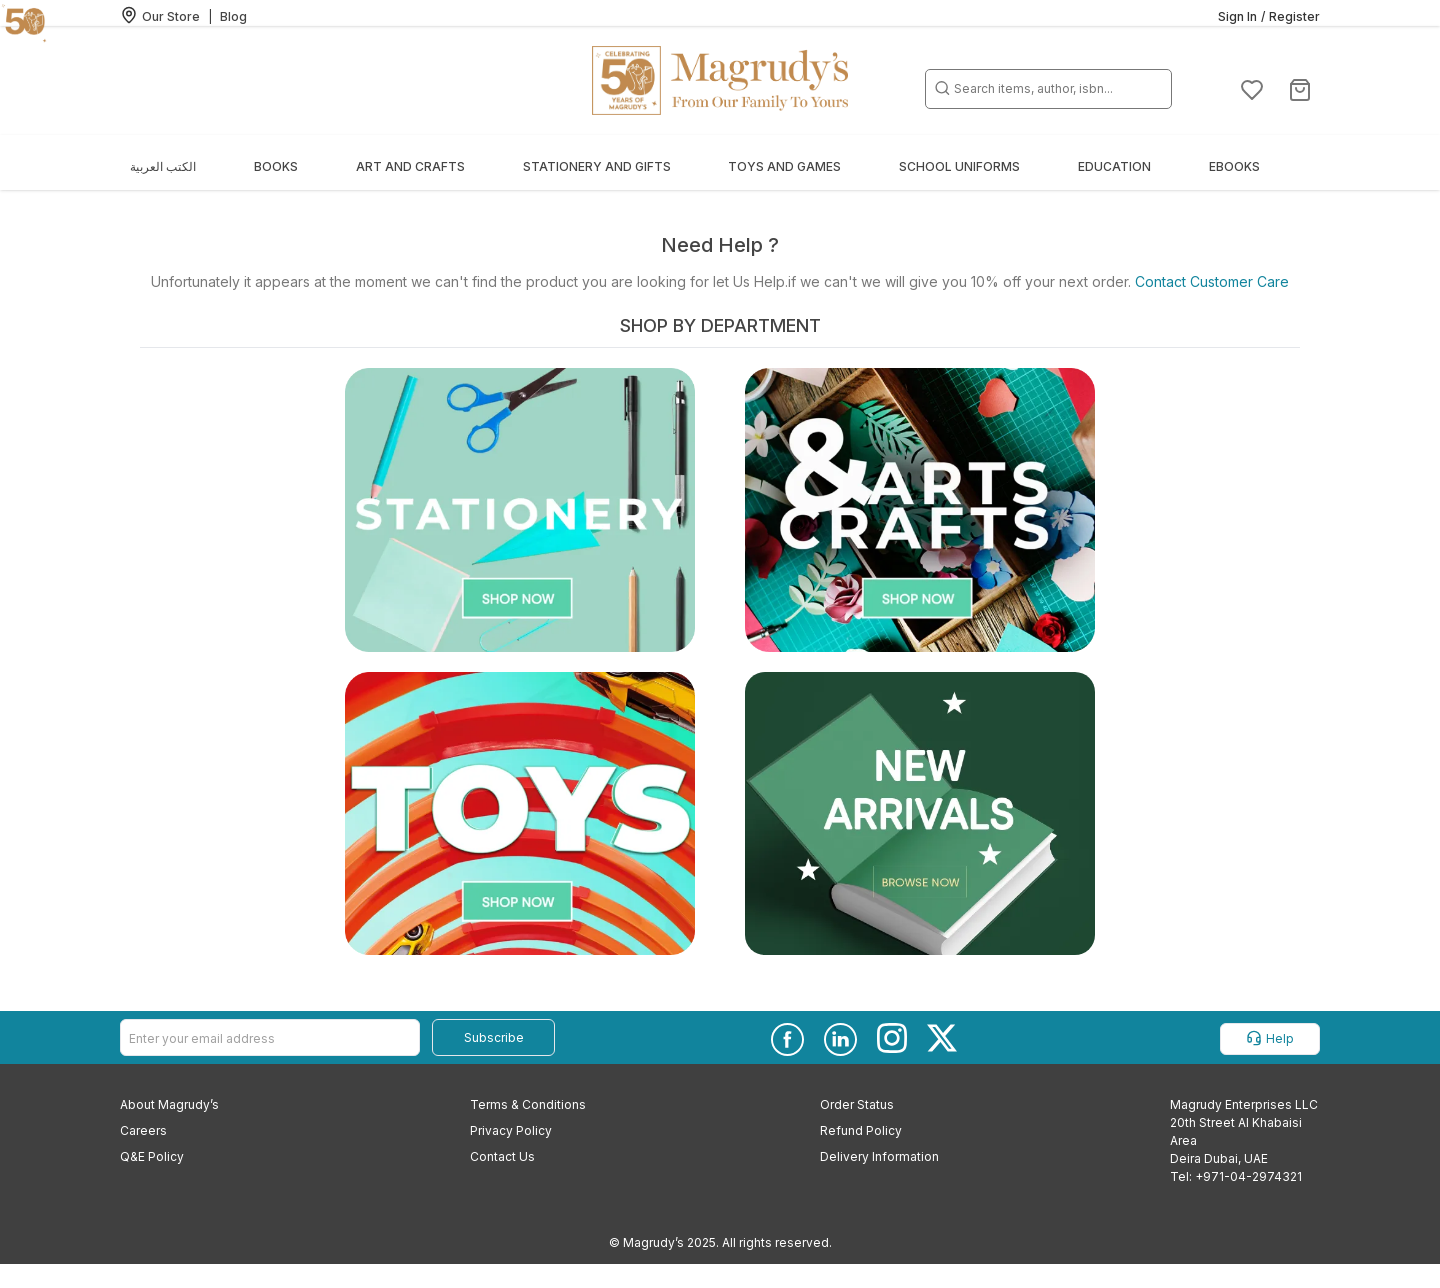 Image resolution: width=1440 pixels, height=1288 pixels. I want to click on الكتب العربية, so click(163, 166).